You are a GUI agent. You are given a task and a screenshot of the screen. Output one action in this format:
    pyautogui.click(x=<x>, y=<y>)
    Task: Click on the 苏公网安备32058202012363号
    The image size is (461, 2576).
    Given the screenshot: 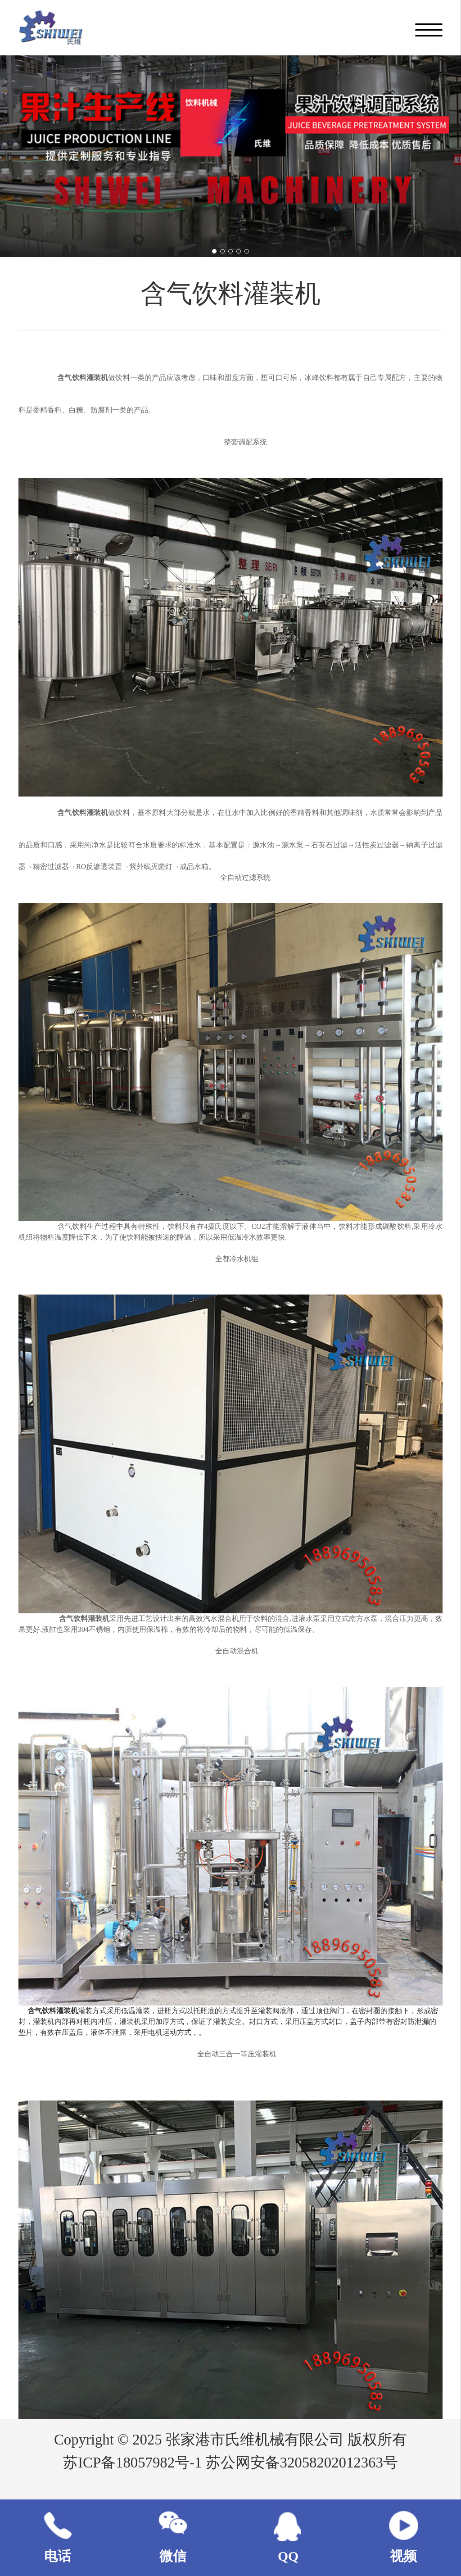 What is the action you would take?
    pyautogui.click(x=302, y=2462)
    